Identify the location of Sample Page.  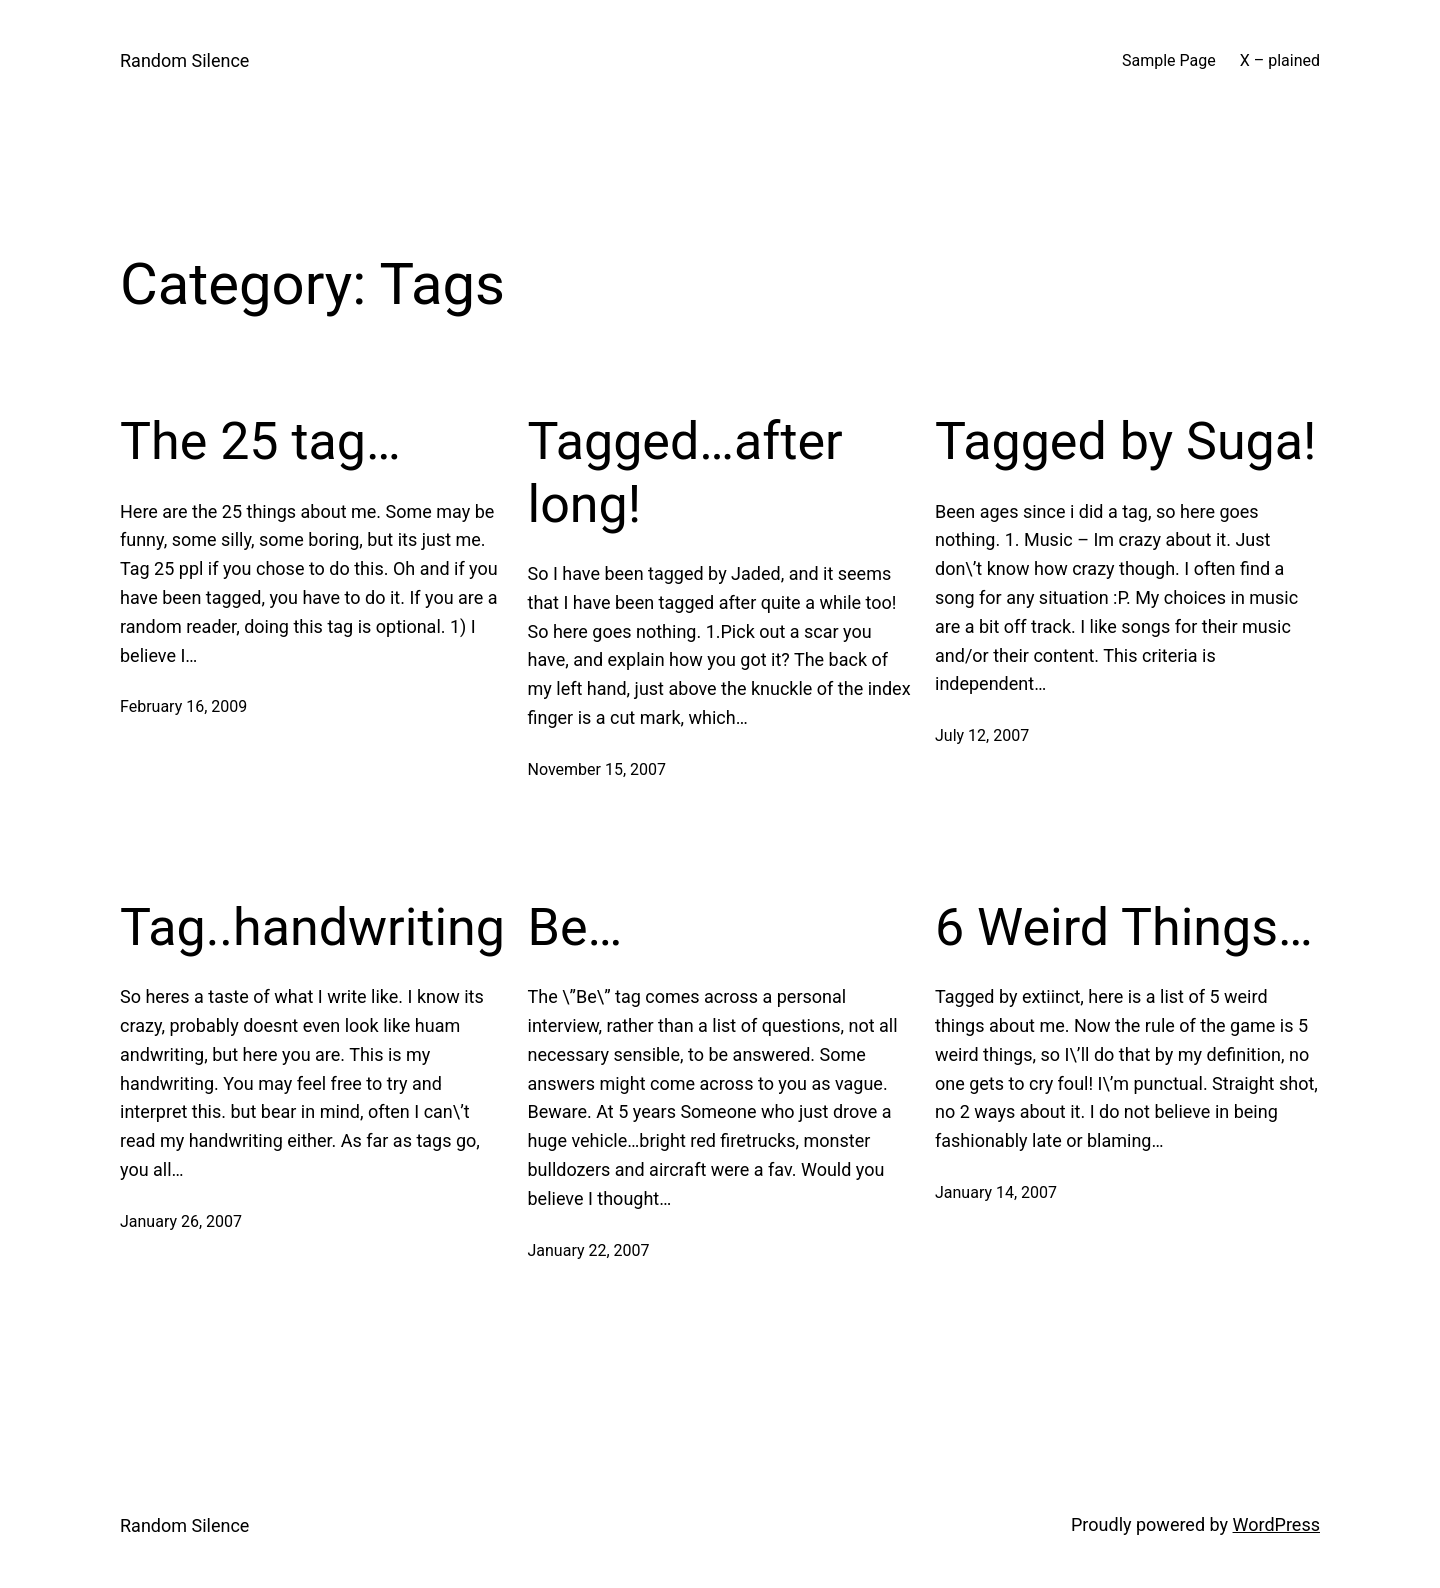
(1169, 60).